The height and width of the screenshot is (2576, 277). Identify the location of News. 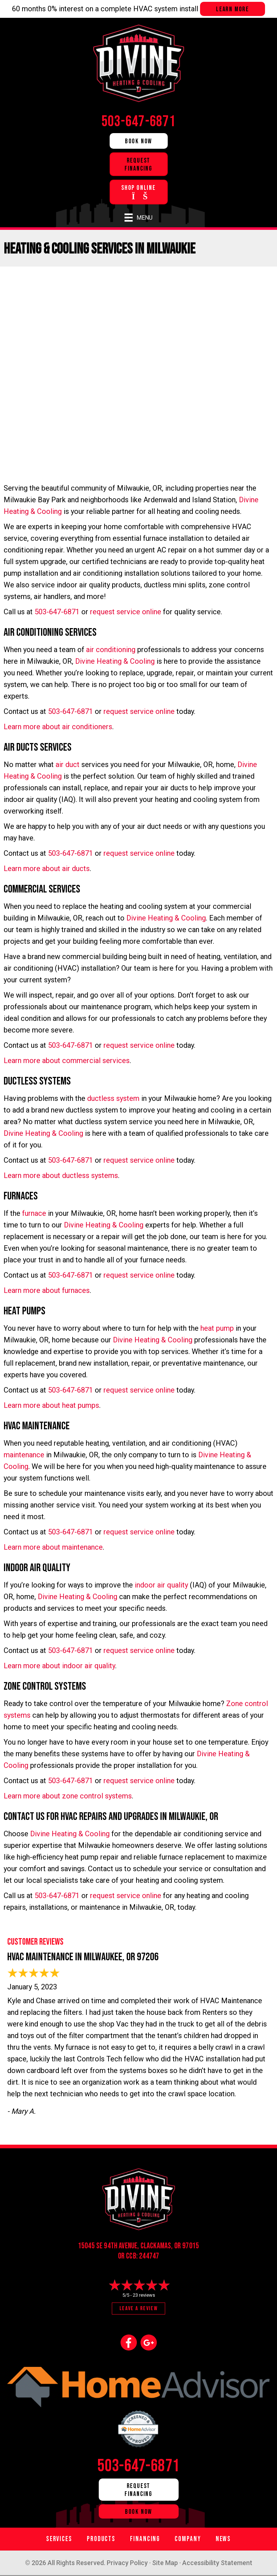
(223, 2539).